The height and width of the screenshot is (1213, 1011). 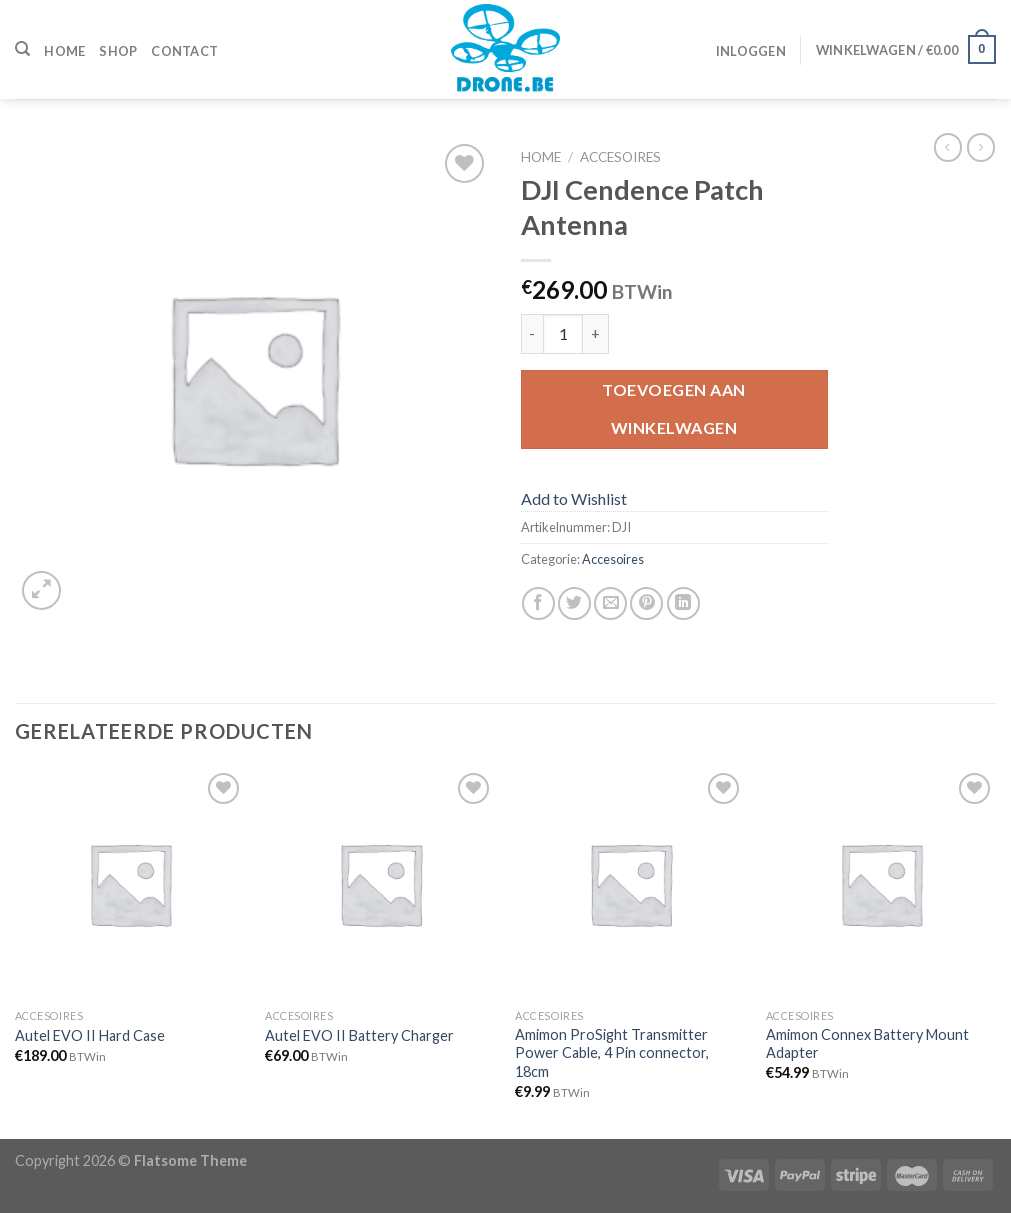 What do you see at coordinates (118, 51) in the screenshot?
I see `Shop` at bounding box center [118, 51].